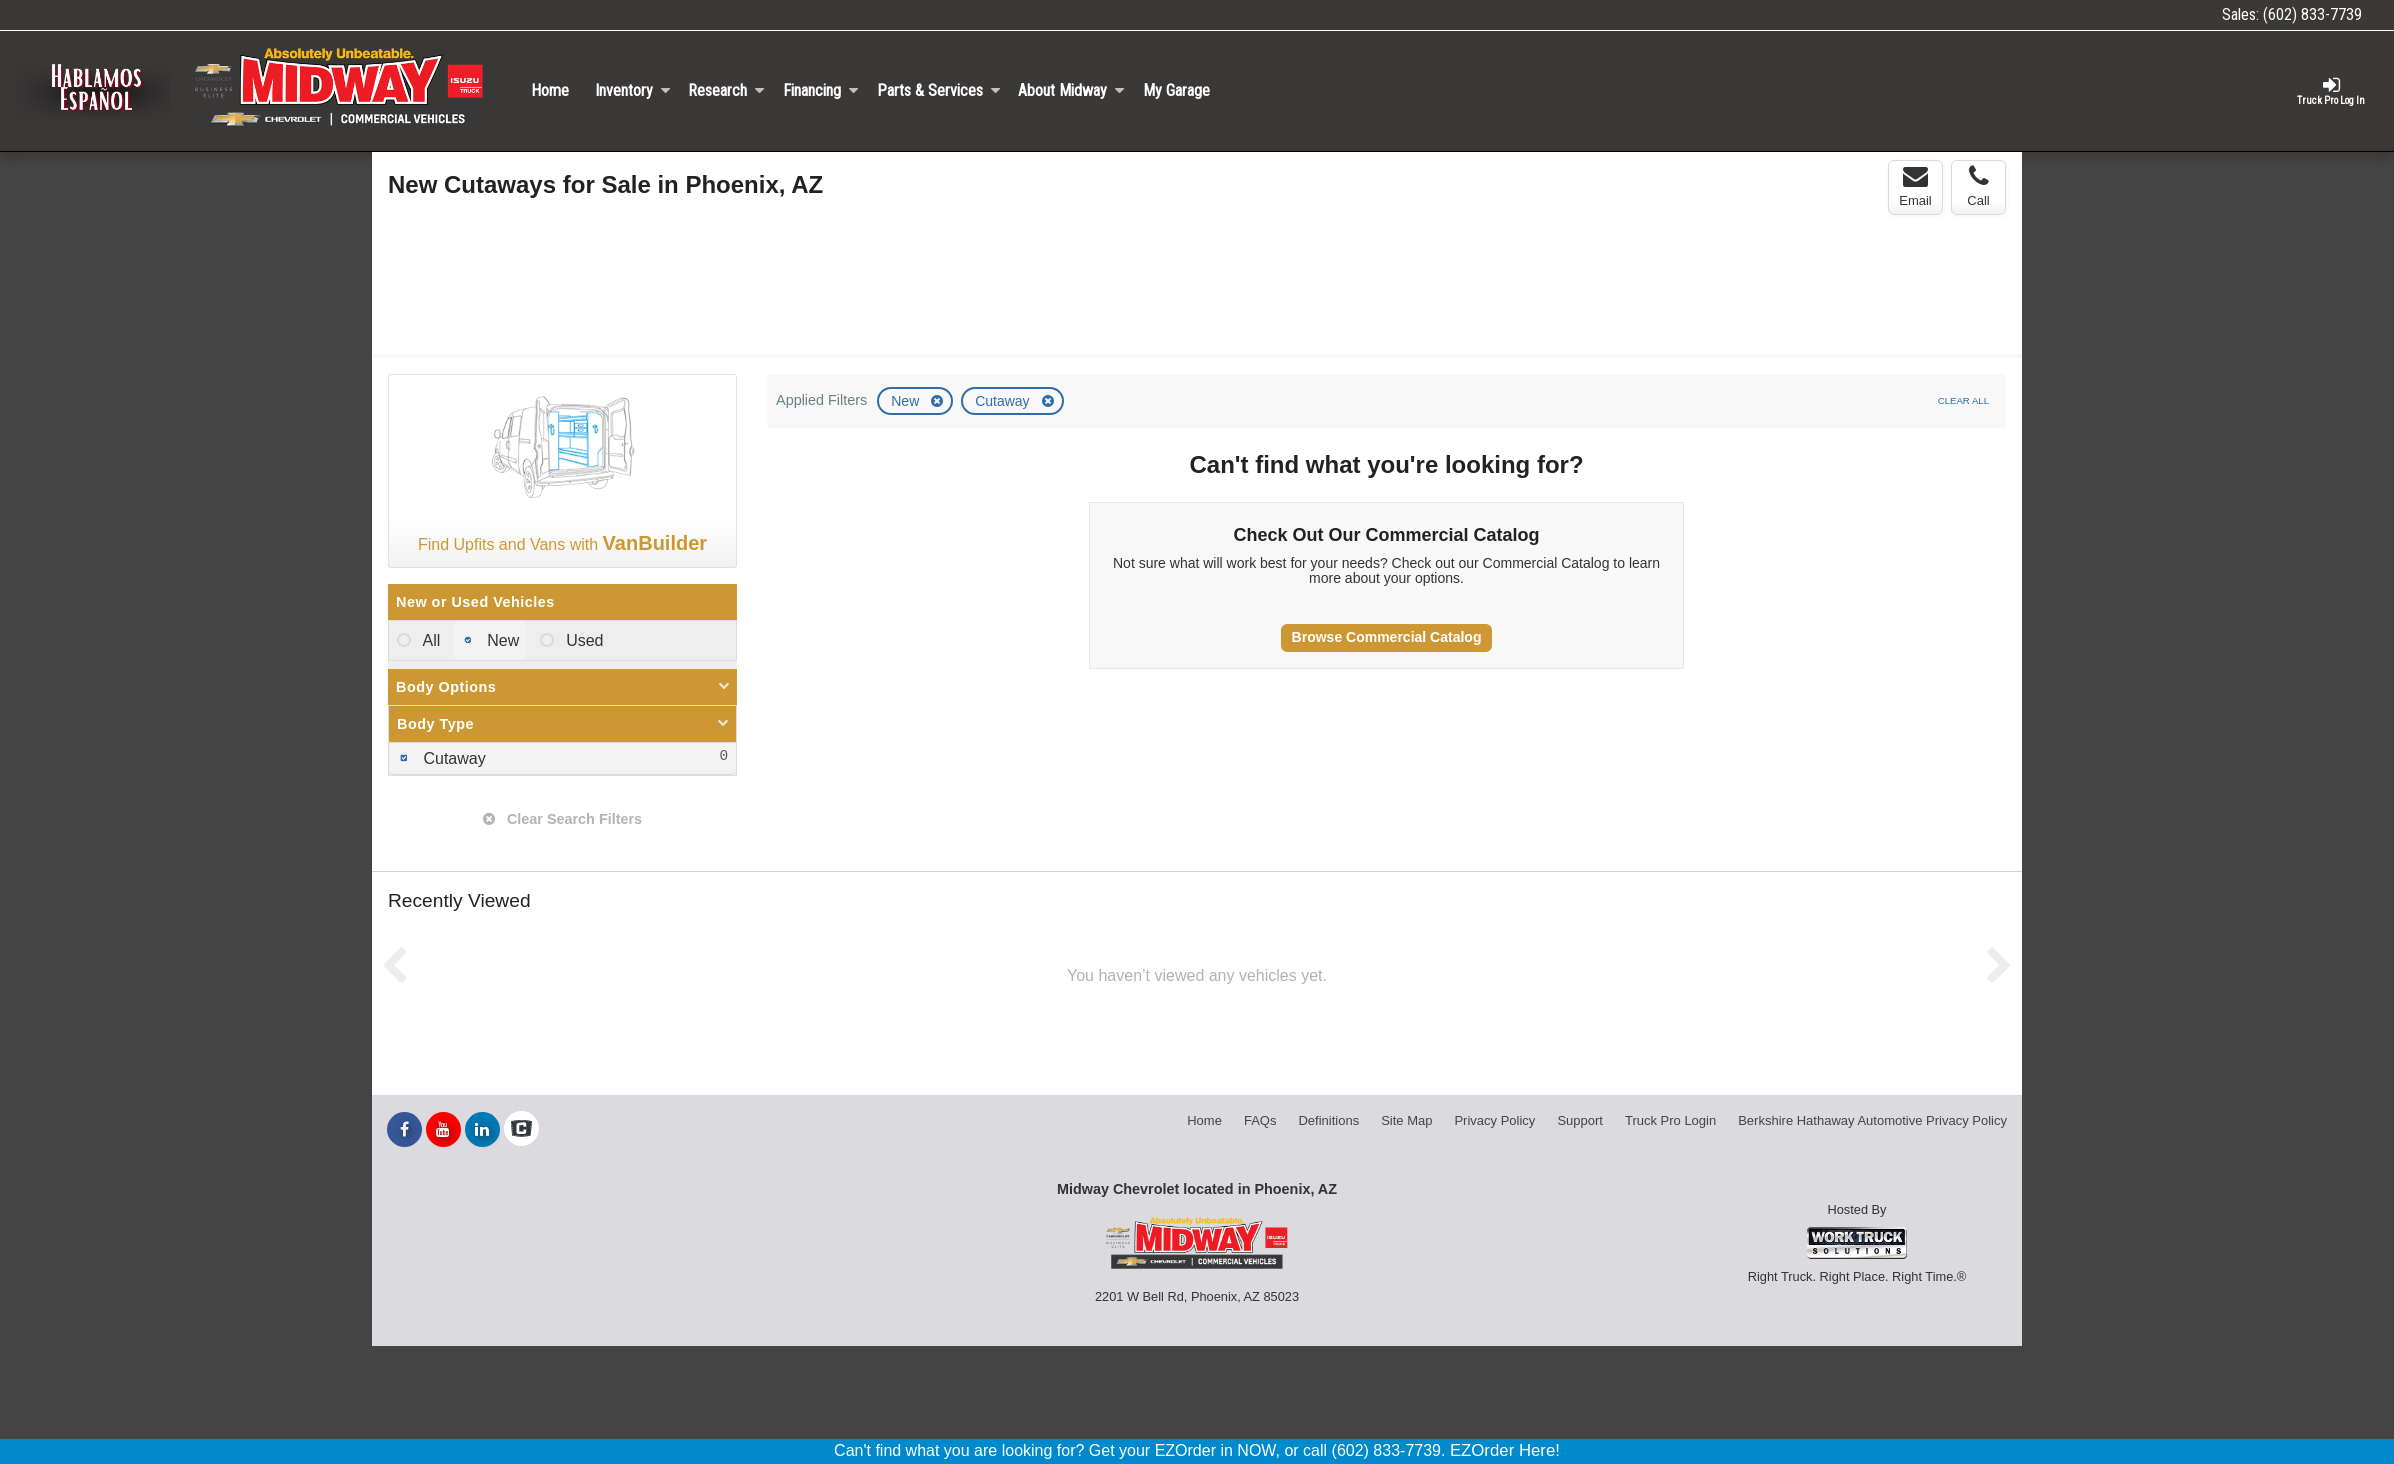 Image resolution: width=2394 pixels, height=1464 pixels. What do you see at coordinates (521, 1130) in the screenshot?
I see `[Check On Comvoy]` at bounding box center [521, 1130].